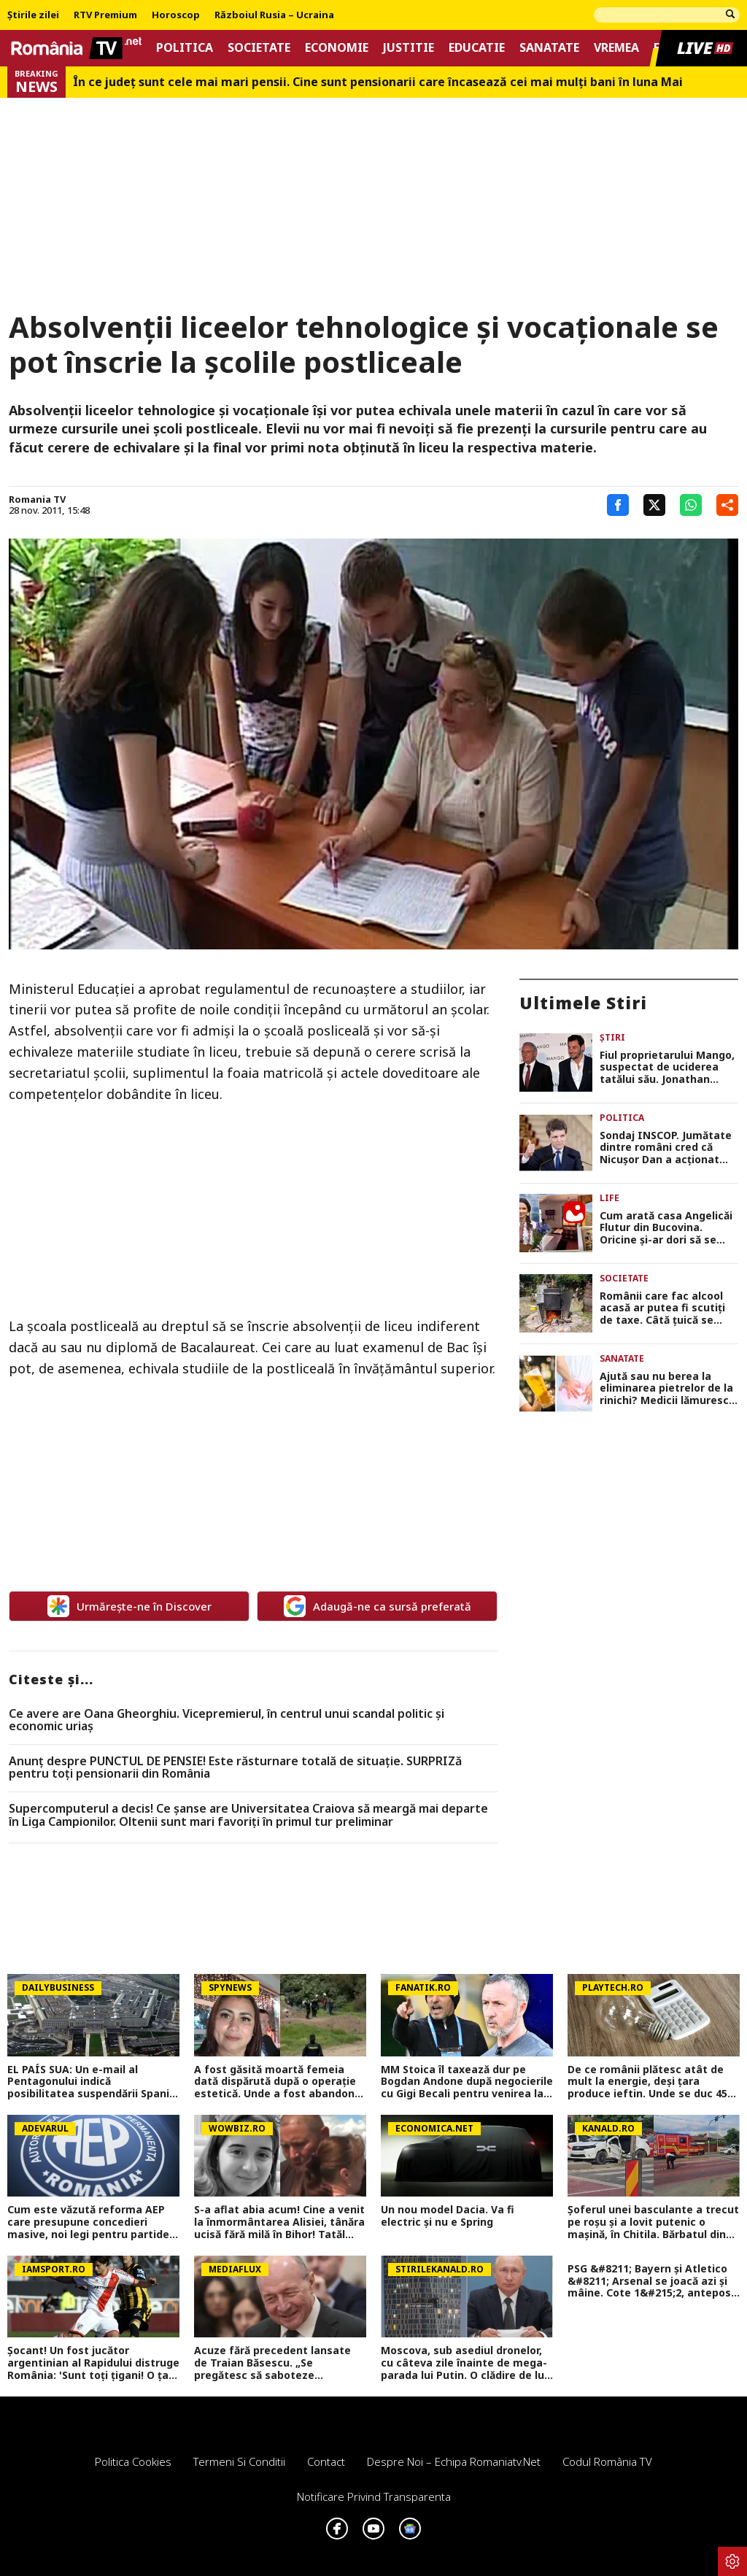 The height and width of the screenshot is (2576, 747). Describe the element at coordinates (93, 2363) in the screenshot. I see `Șocant! Un fost jucător argentinian al Rapidului distruge România: 'Sunt toți țigani! O țară groaznică'` at that location.